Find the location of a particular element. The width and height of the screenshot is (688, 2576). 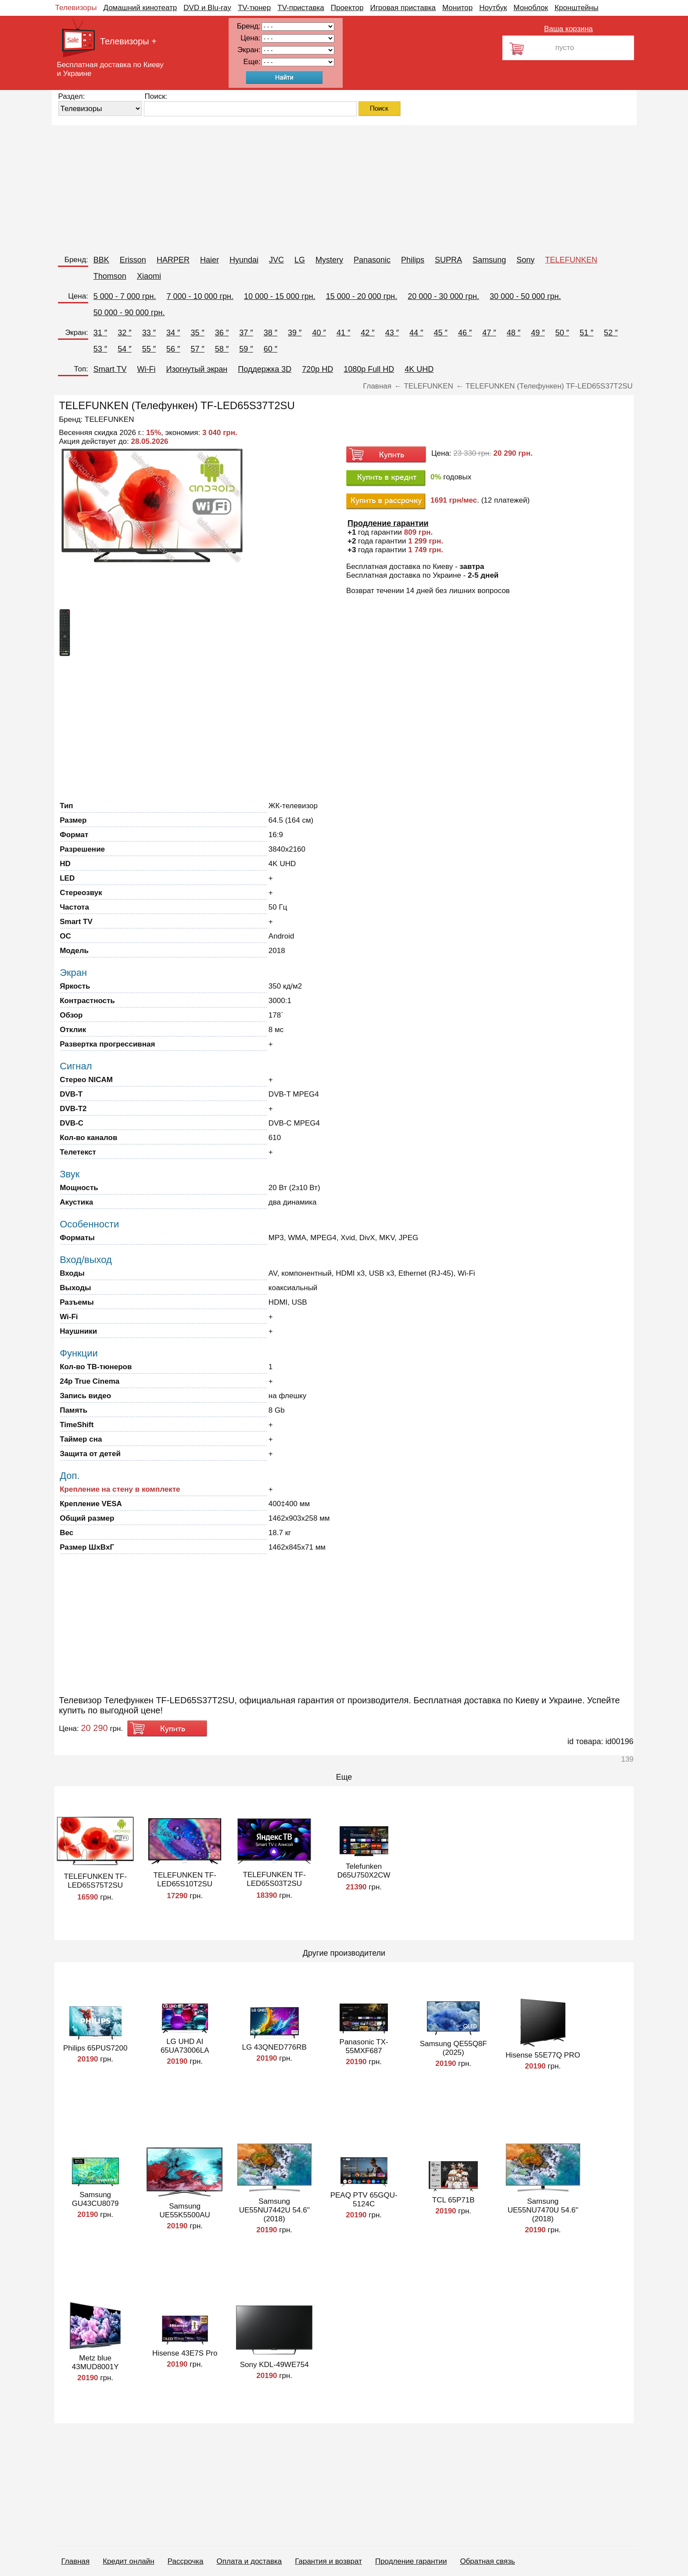

42 ″ is located at coordinates (367, 332).